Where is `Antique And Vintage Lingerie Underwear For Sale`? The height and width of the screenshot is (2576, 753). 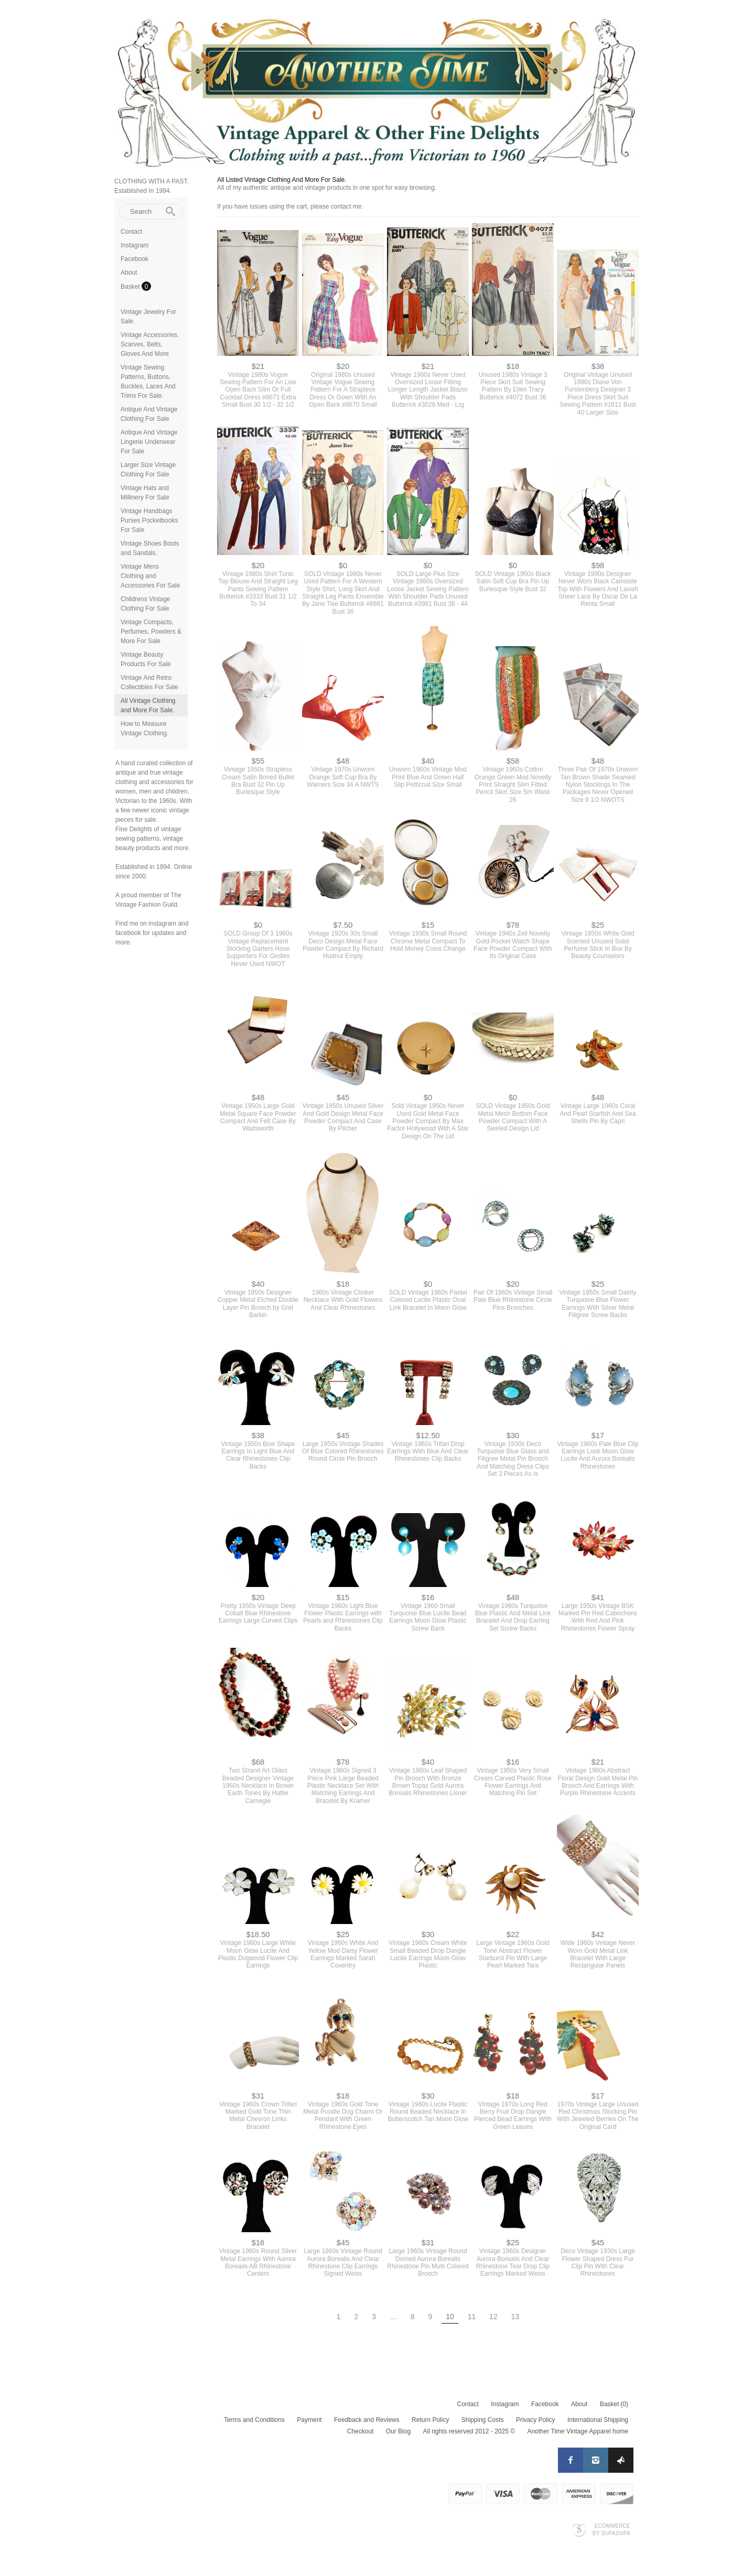 Antique And Vintage Lingerie Underwear For Sale is located at coordinates (149, 442).